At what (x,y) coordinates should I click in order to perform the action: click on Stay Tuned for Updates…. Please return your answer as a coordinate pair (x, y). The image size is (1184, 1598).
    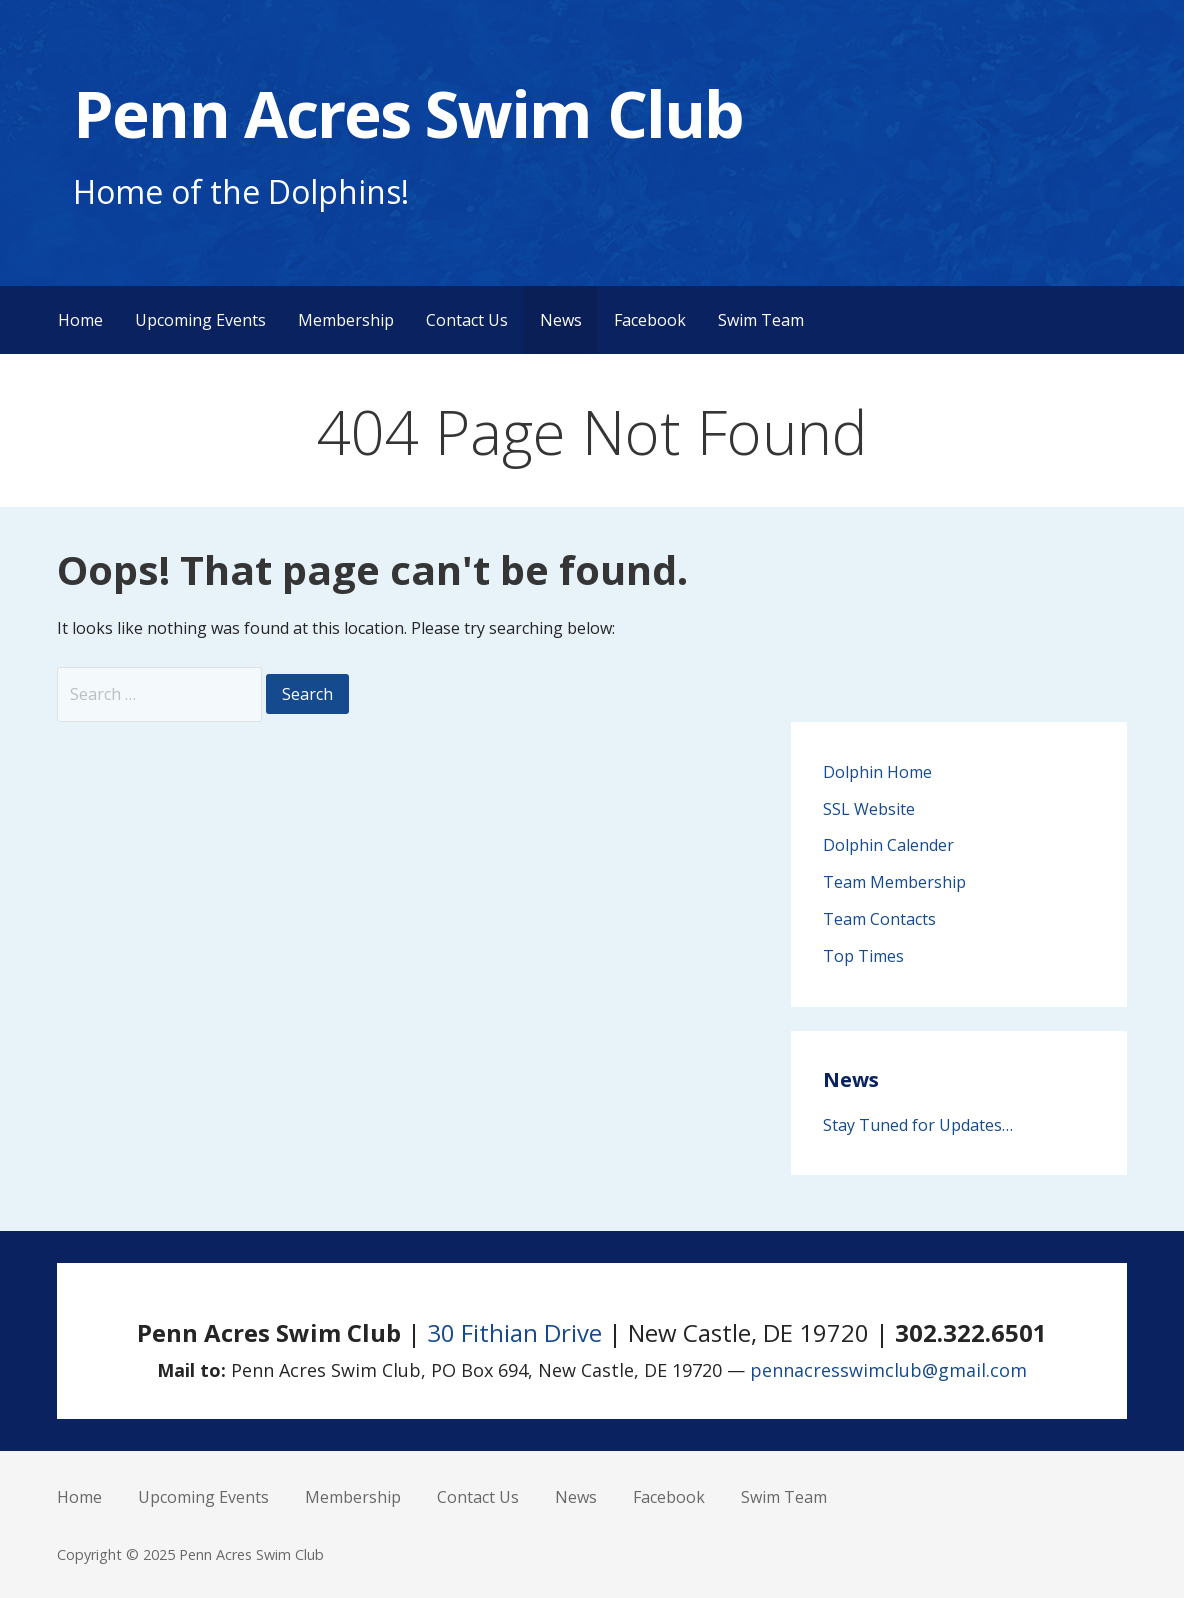
    Looking at the image, I should click on (918, 1125).